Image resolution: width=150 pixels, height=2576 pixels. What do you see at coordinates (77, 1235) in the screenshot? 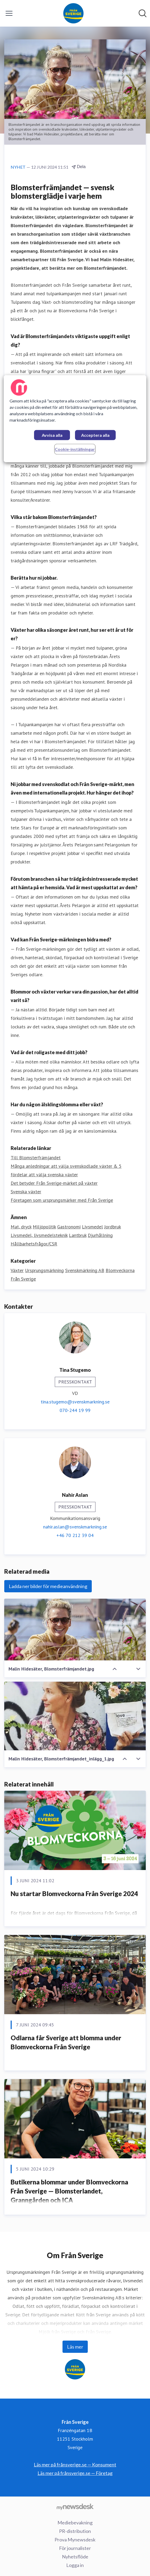
I see `Lantbruk` at bounding box center [77, 1235].